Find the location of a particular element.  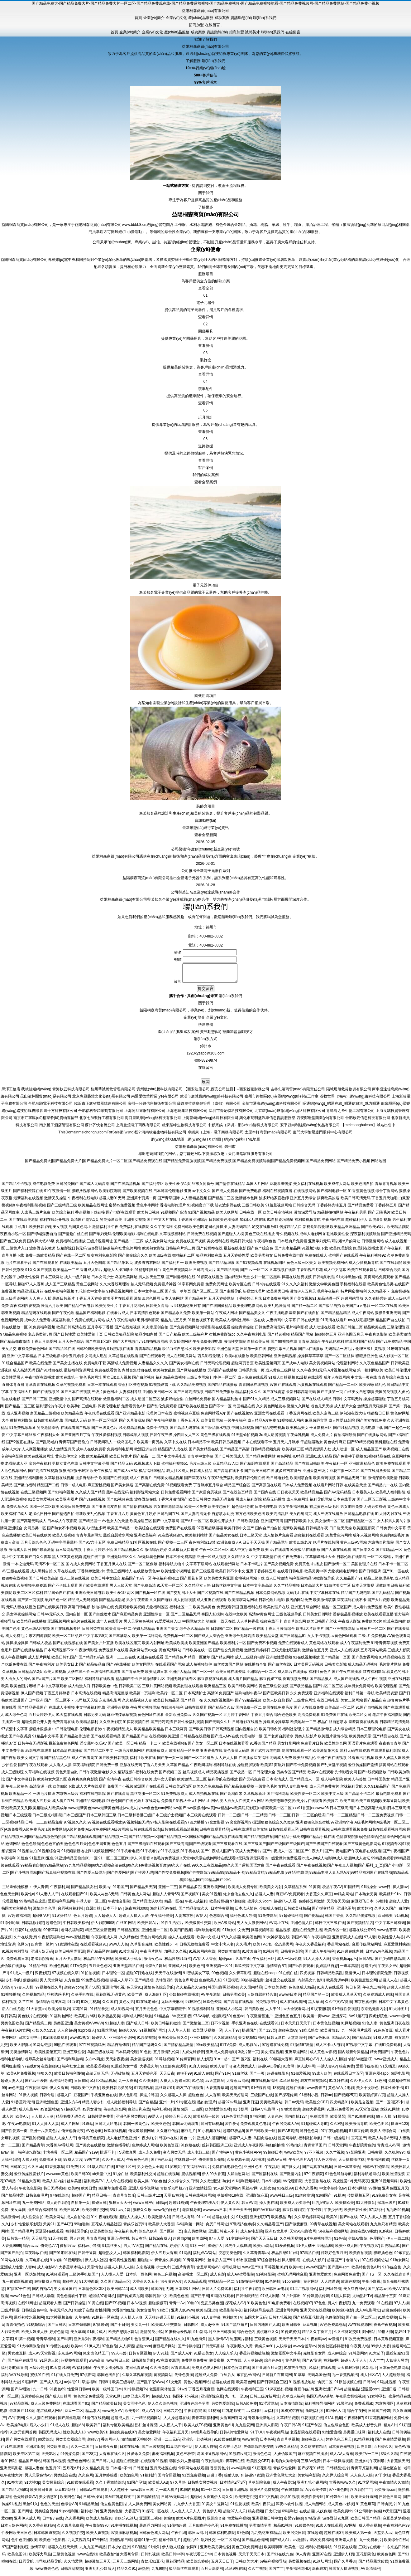

最新国产113页 is located at coordinates (21, 2414).